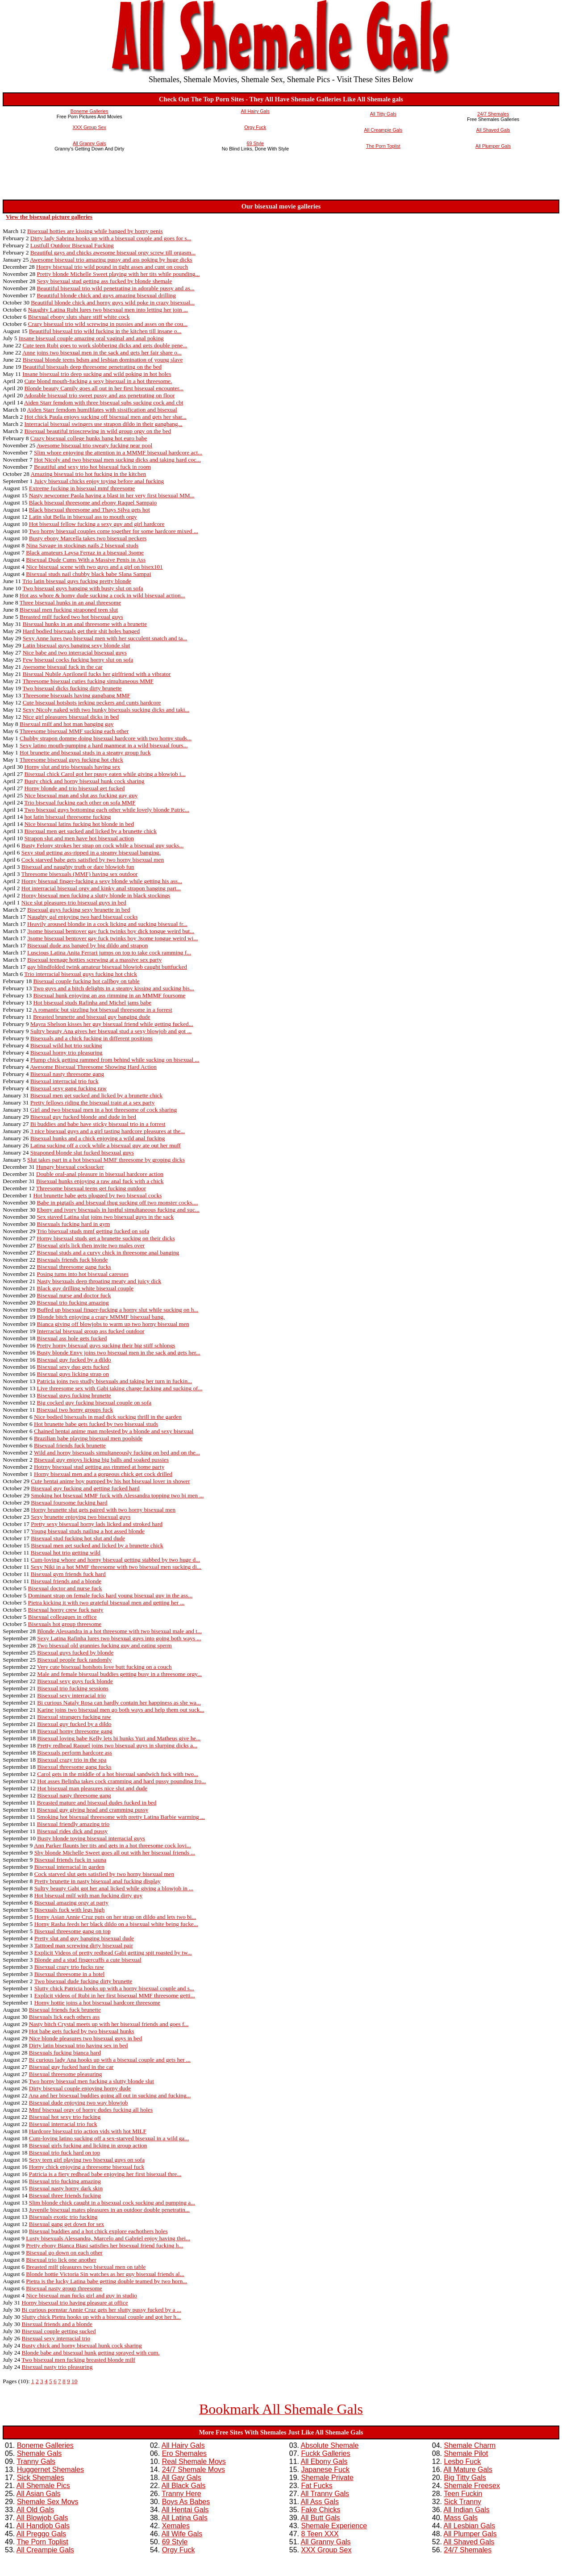 This screenshot has width=562, height=2576. Describe the element at coordinates (103, 424) in the screenshot. I see `Interracial bisexual swingers use strapon dildo in their gangbang...` at that location.